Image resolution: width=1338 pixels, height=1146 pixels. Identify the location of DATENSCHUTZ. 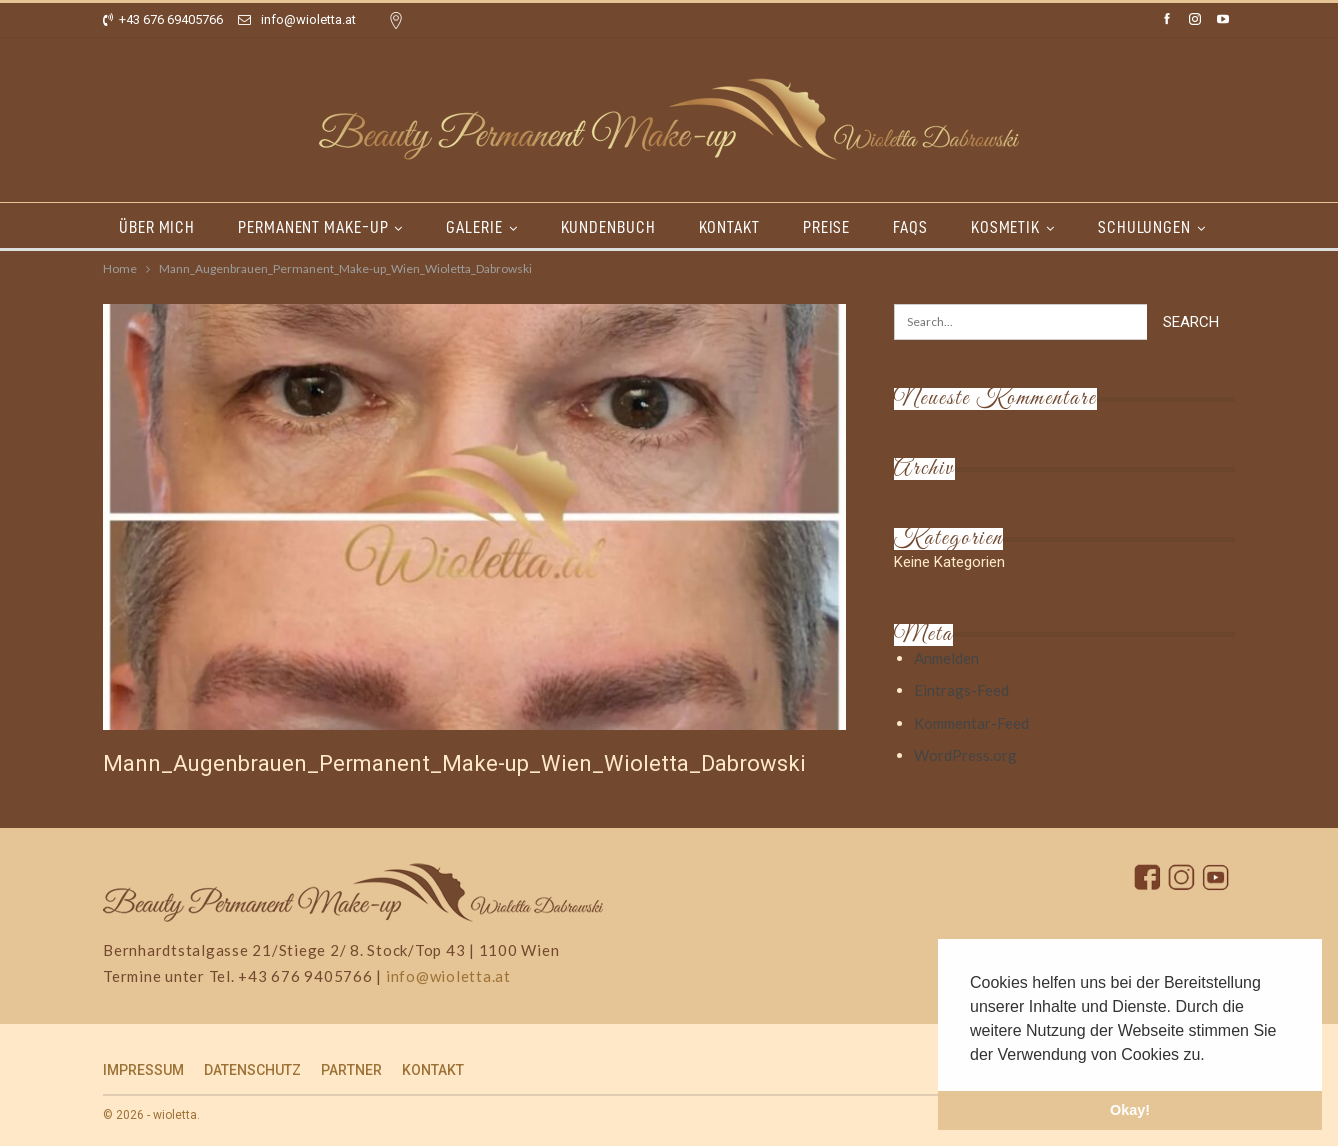
(252, 1070).